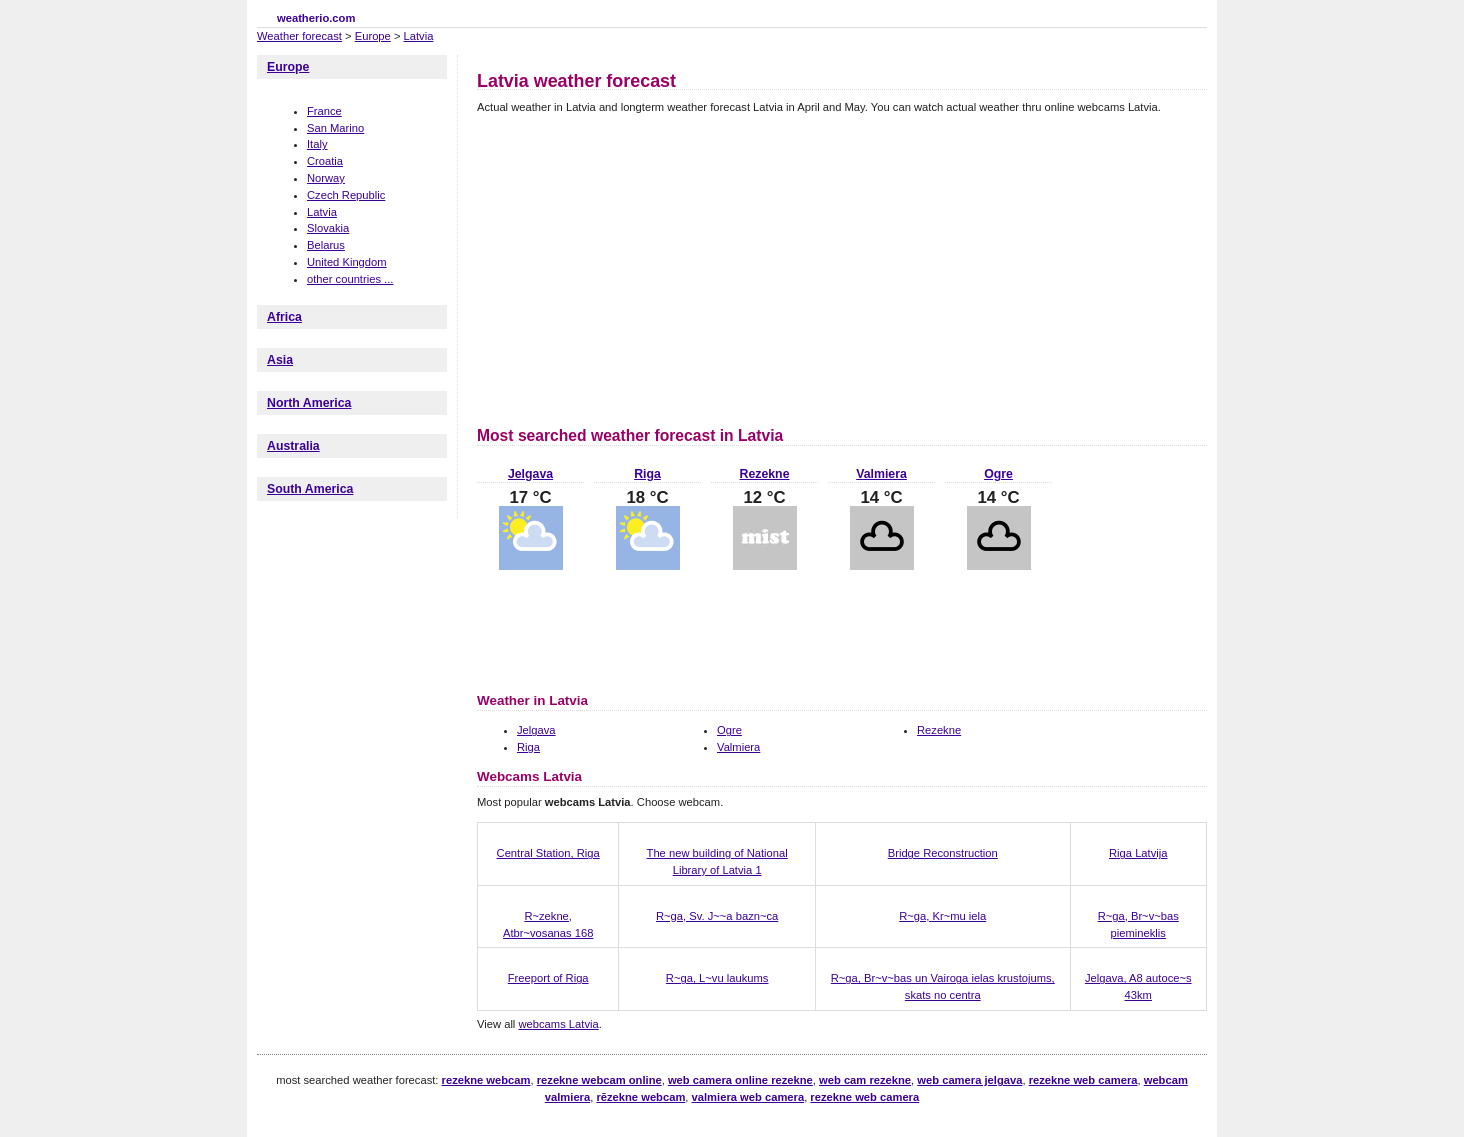 This screenshot has width=1464, height=1137. What do you see at coordinates (309, 403) in the screenshot?
I see `North America` at bounding box center [309, 403].